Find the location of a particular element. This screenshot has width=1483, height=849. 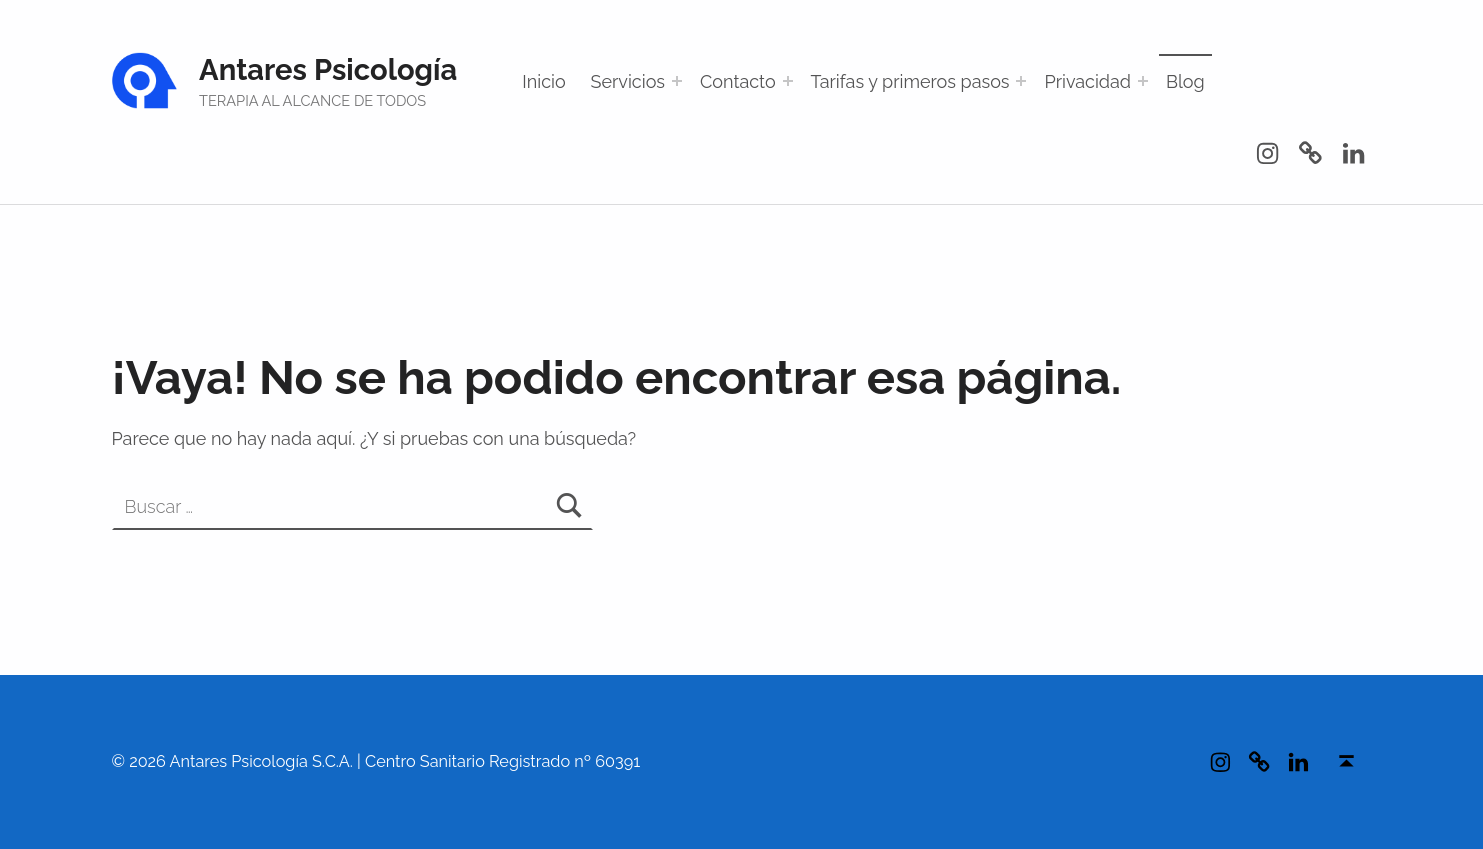

Privacidad is located at coordinates (1087, 81).